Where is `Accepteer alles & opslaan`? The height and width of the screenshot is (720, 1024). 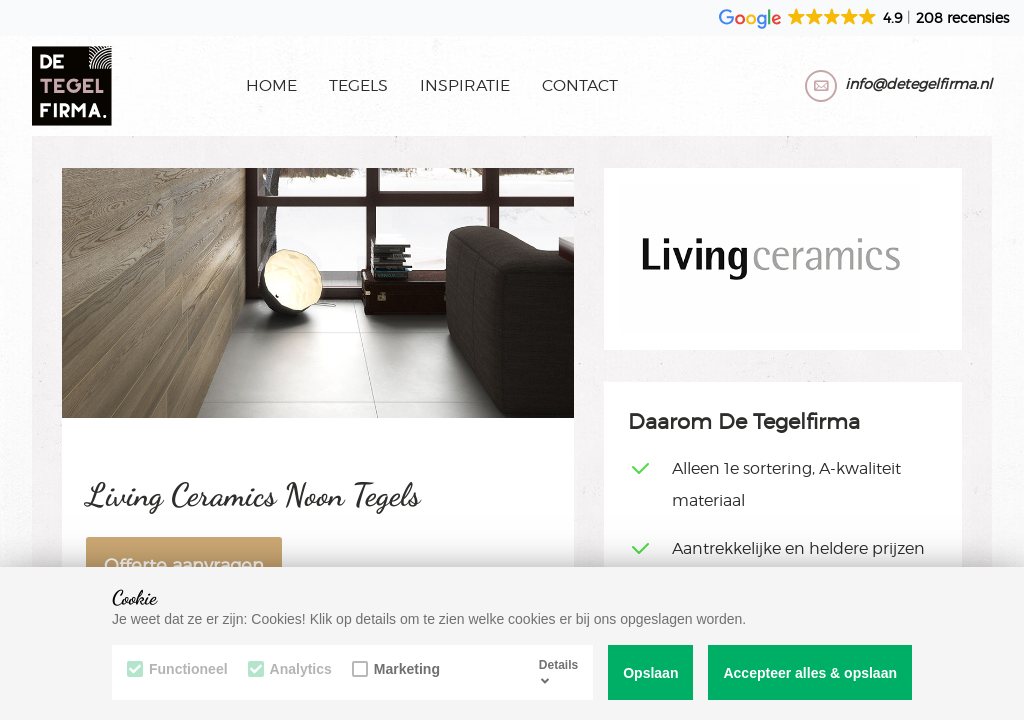 Accepteer alles & opslaan is located at coordinates (810, 673).